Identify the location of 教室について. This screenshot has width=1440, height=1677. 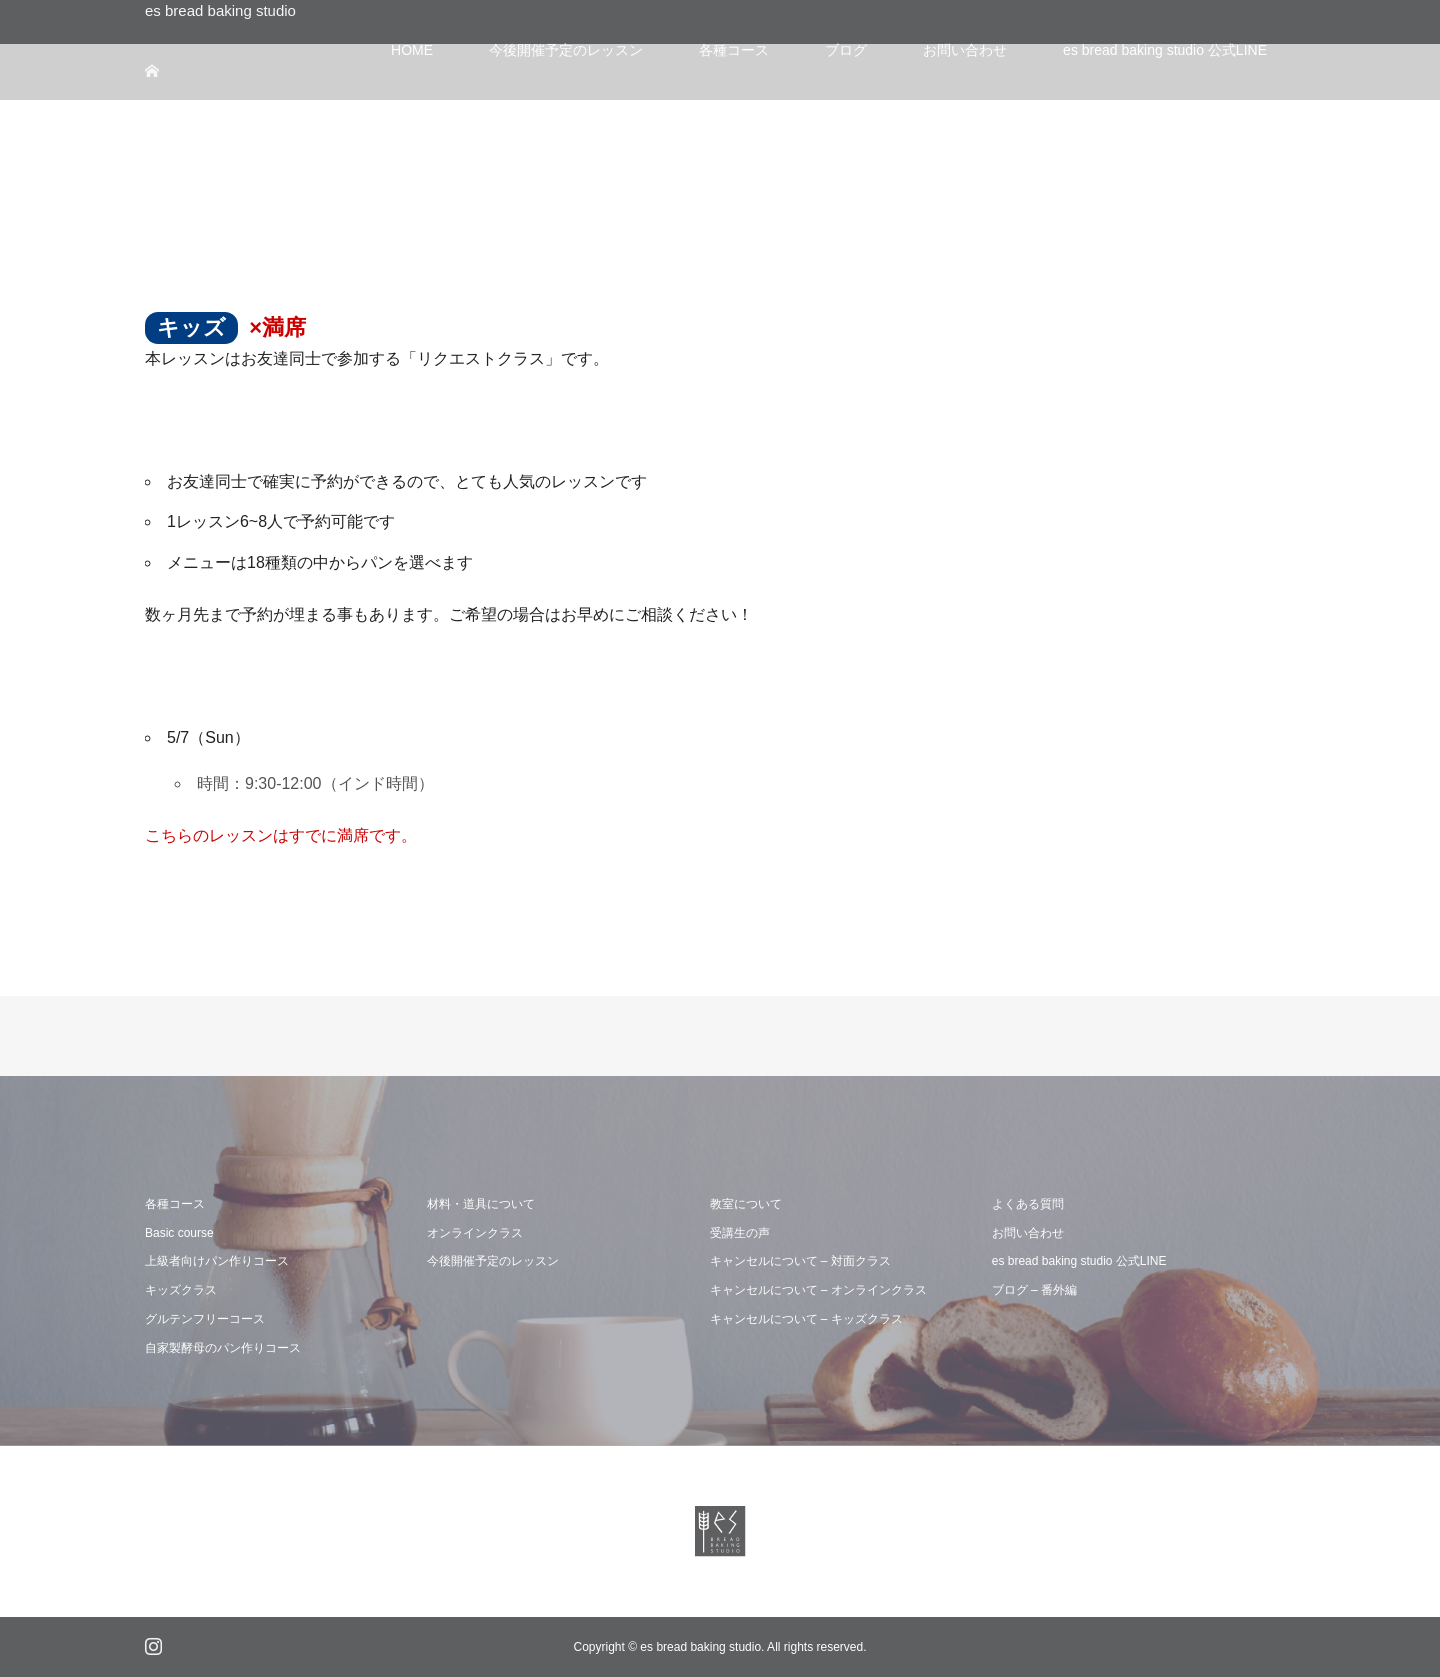
(746, 1204).